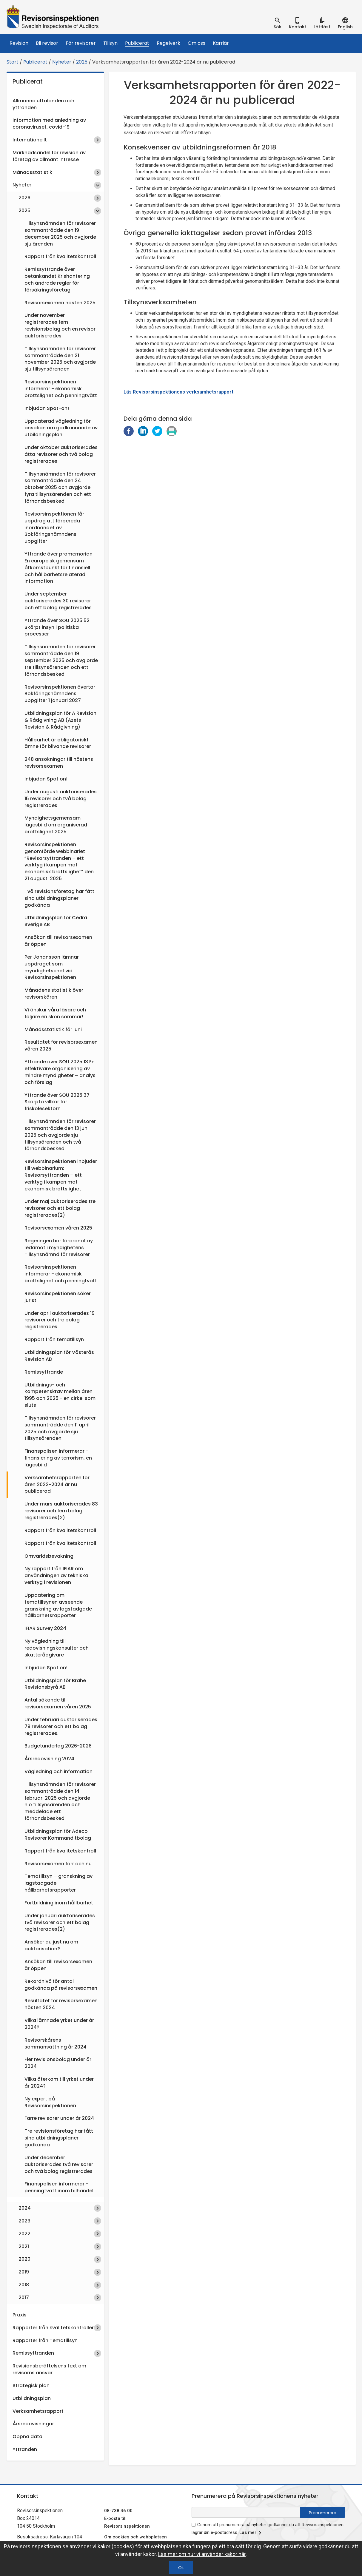 The width and height of the screenshot is (362, 2576). What do you see at coordinates (135, 2537) in the screenshot?
I see `Om cookies och webbplatsen` at bounding box center [135, 2537].